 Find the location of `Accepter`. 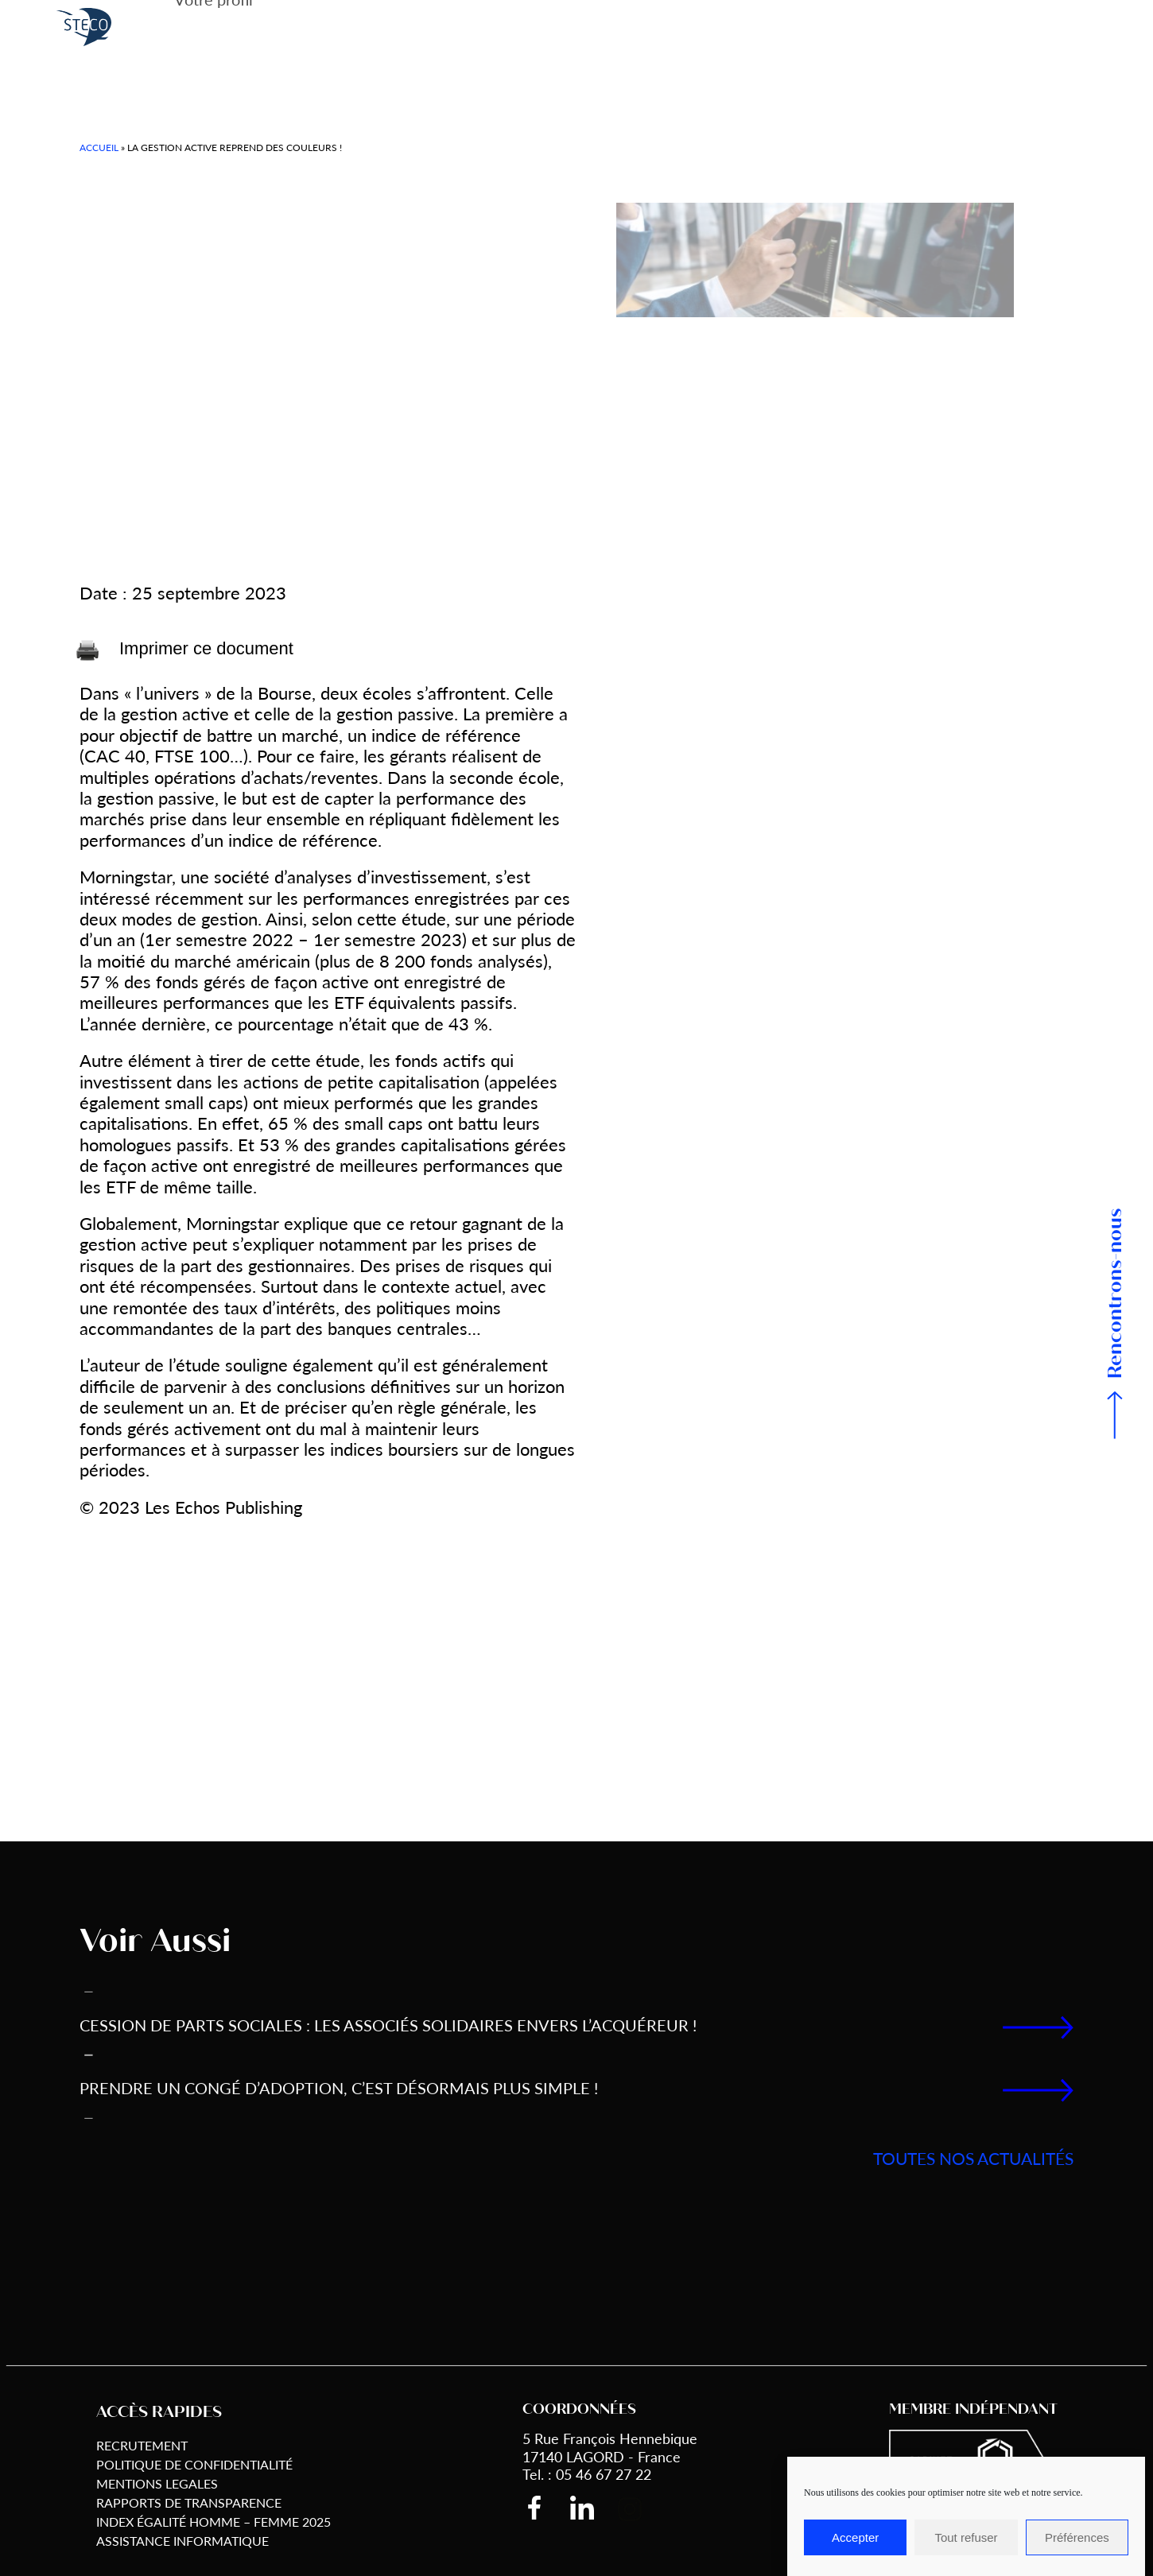

Accepter is located at coordinates (855, 2537).